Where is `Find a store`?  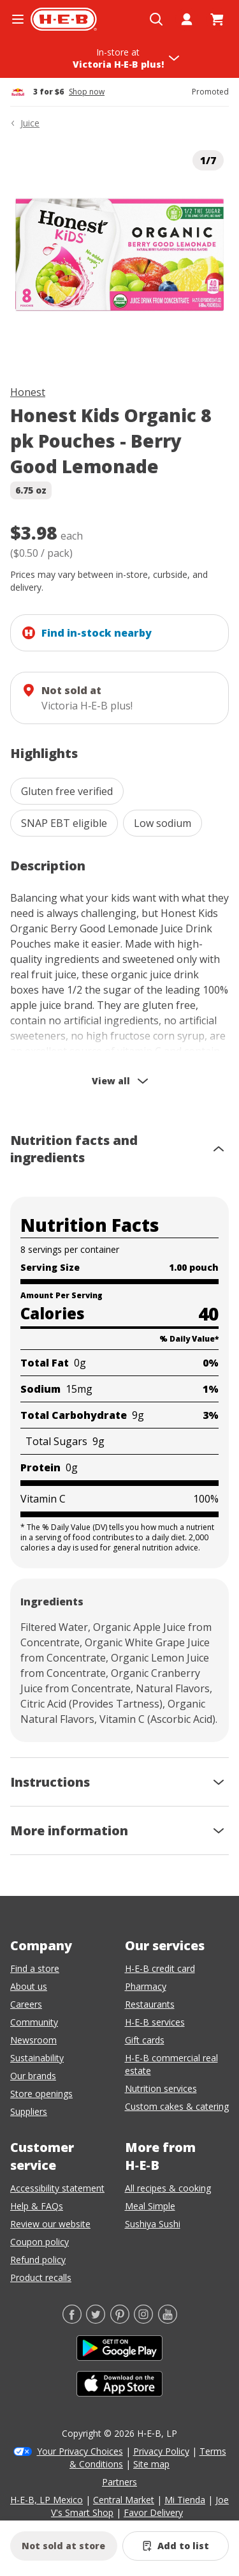
Find a store is located at coordinates (34, 1968).